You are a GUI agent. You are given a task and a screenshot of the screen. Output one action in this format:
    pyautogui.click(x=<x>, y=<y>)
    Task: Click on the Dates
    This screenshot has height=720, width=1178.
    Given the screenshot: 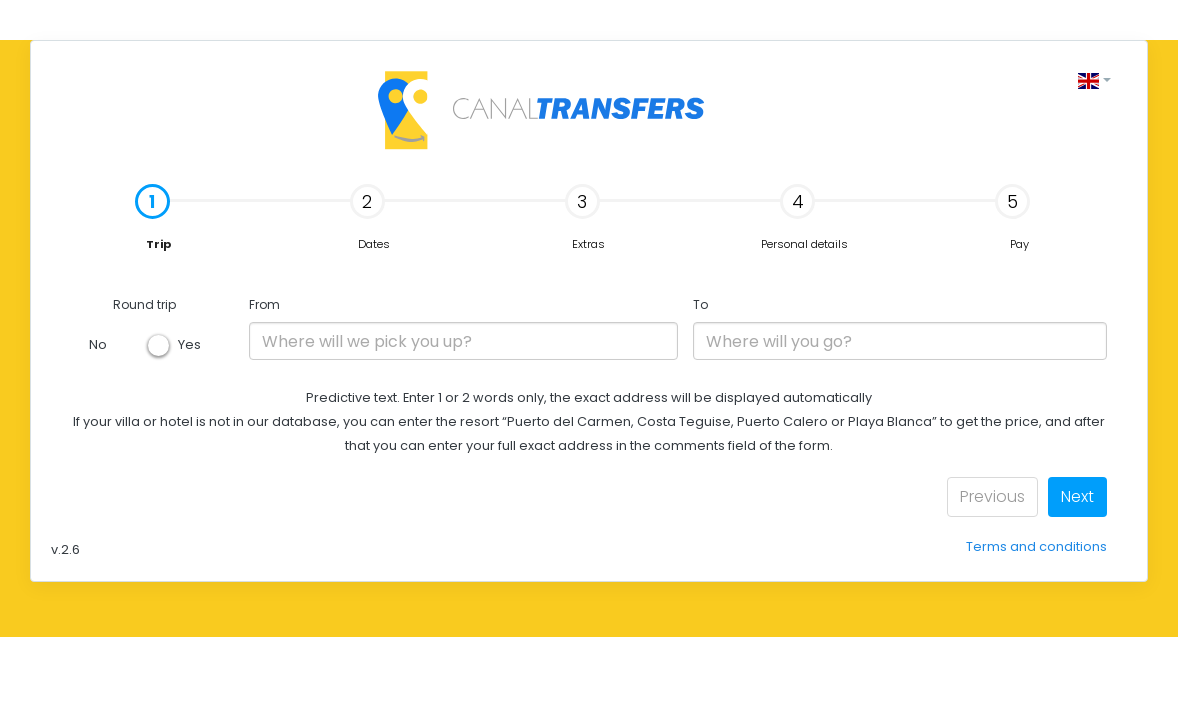 What is the action you would take?
    pyautogui.click(x=370, y=218)
    